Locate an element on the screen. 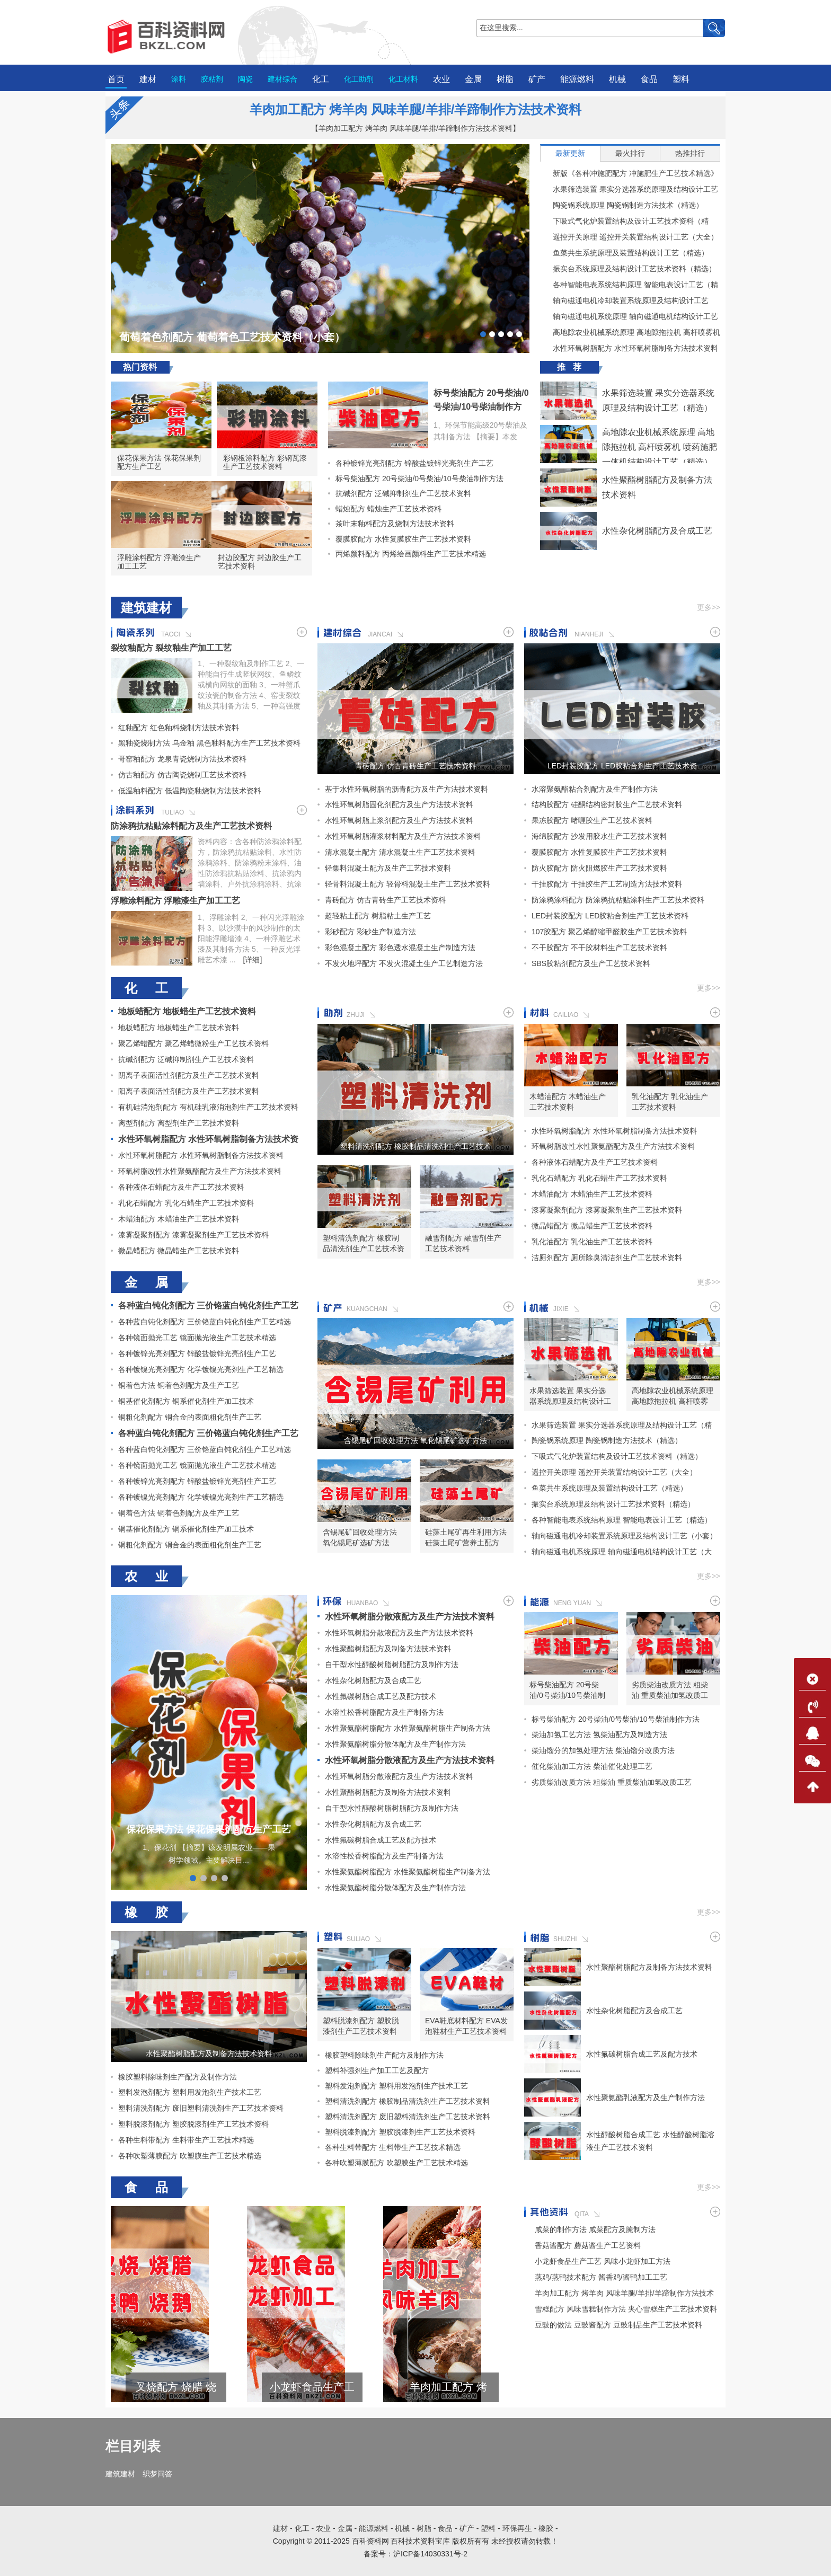 Image resolution: width=831 pixels, height=2576 pixels. 聚乙烯蜡配方 聚乙烯蜡微粉生产工艺技术资料 is located at coordinates (193, 1043).